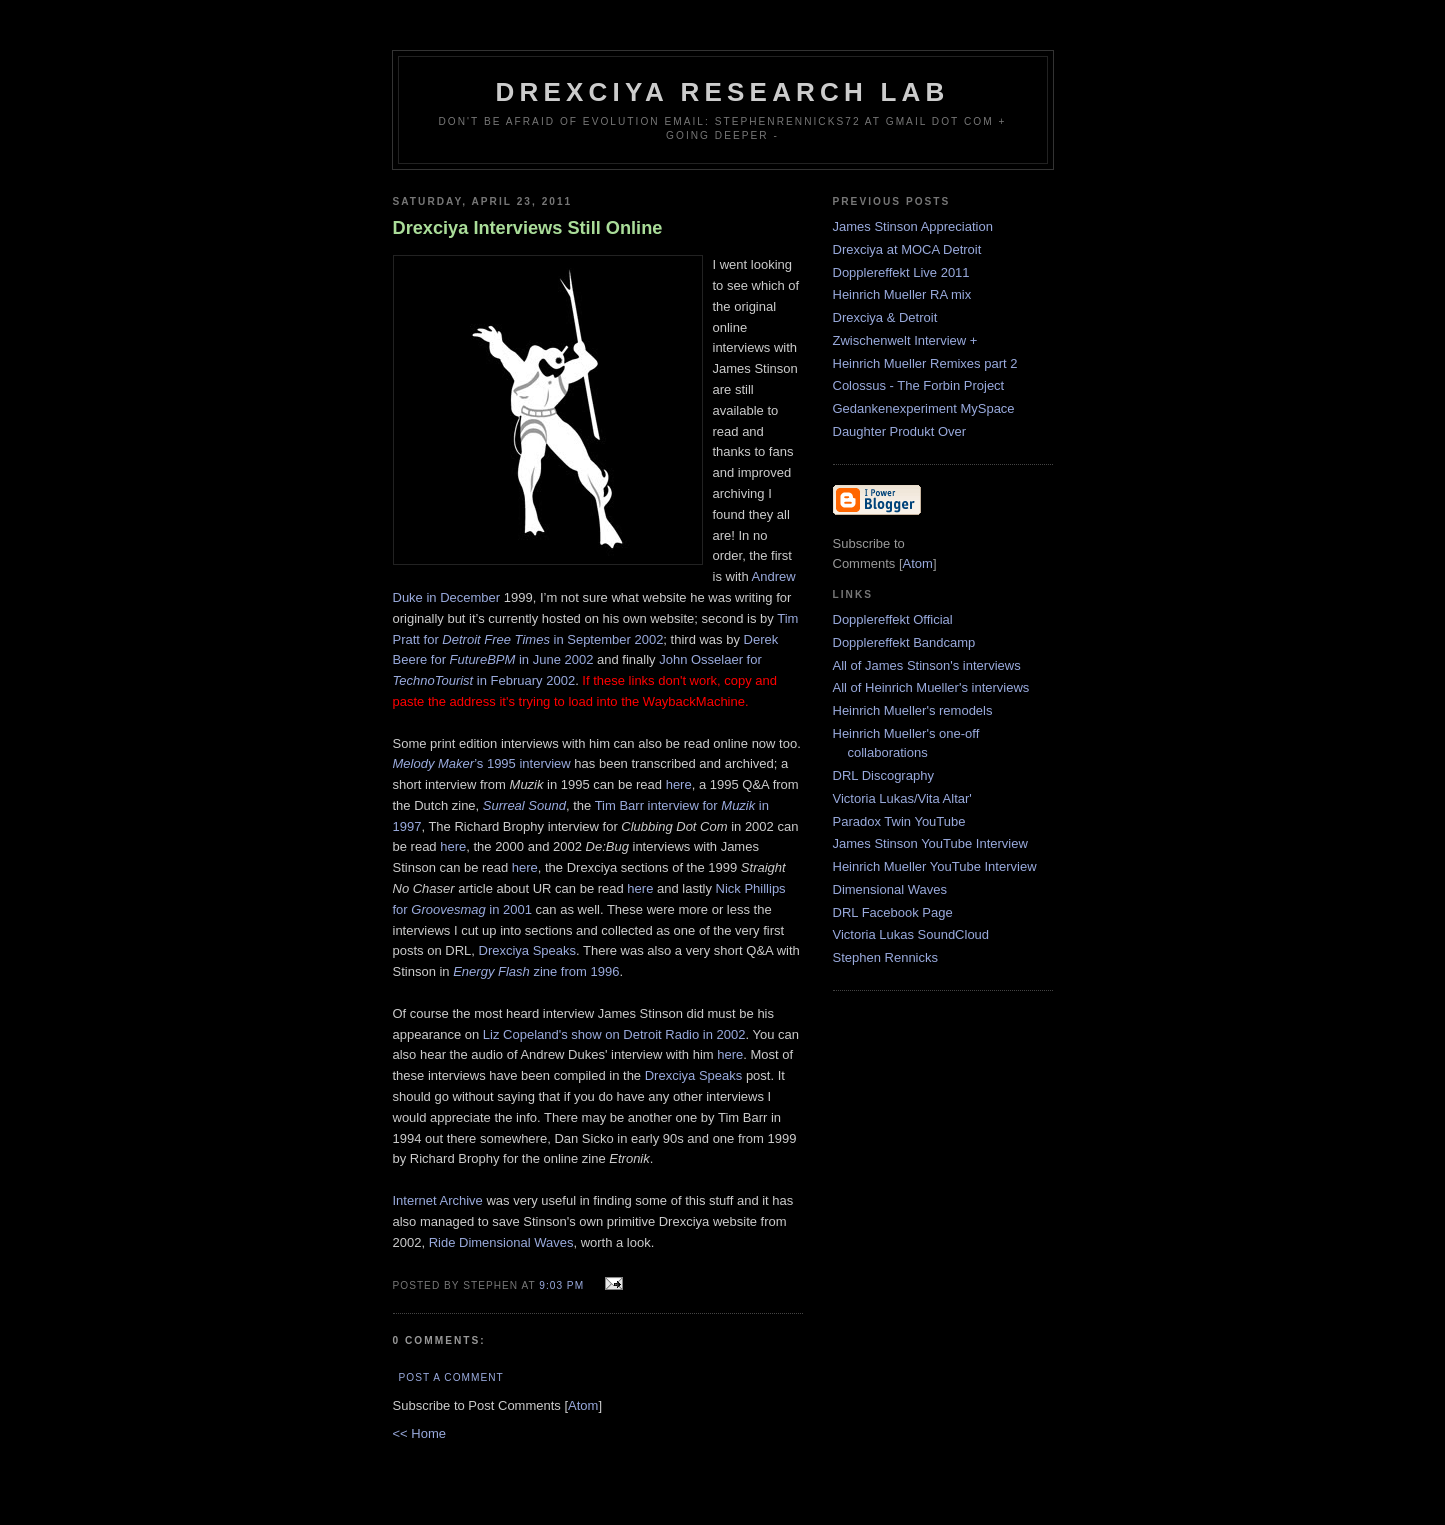 Image resolution: width=1445 pixels, height=1525 pixels. Describe the element at coordinates (614, 1034) in the screenshot. I see `Liz Copeland's show on Detroit Radio in 2002` at that location.